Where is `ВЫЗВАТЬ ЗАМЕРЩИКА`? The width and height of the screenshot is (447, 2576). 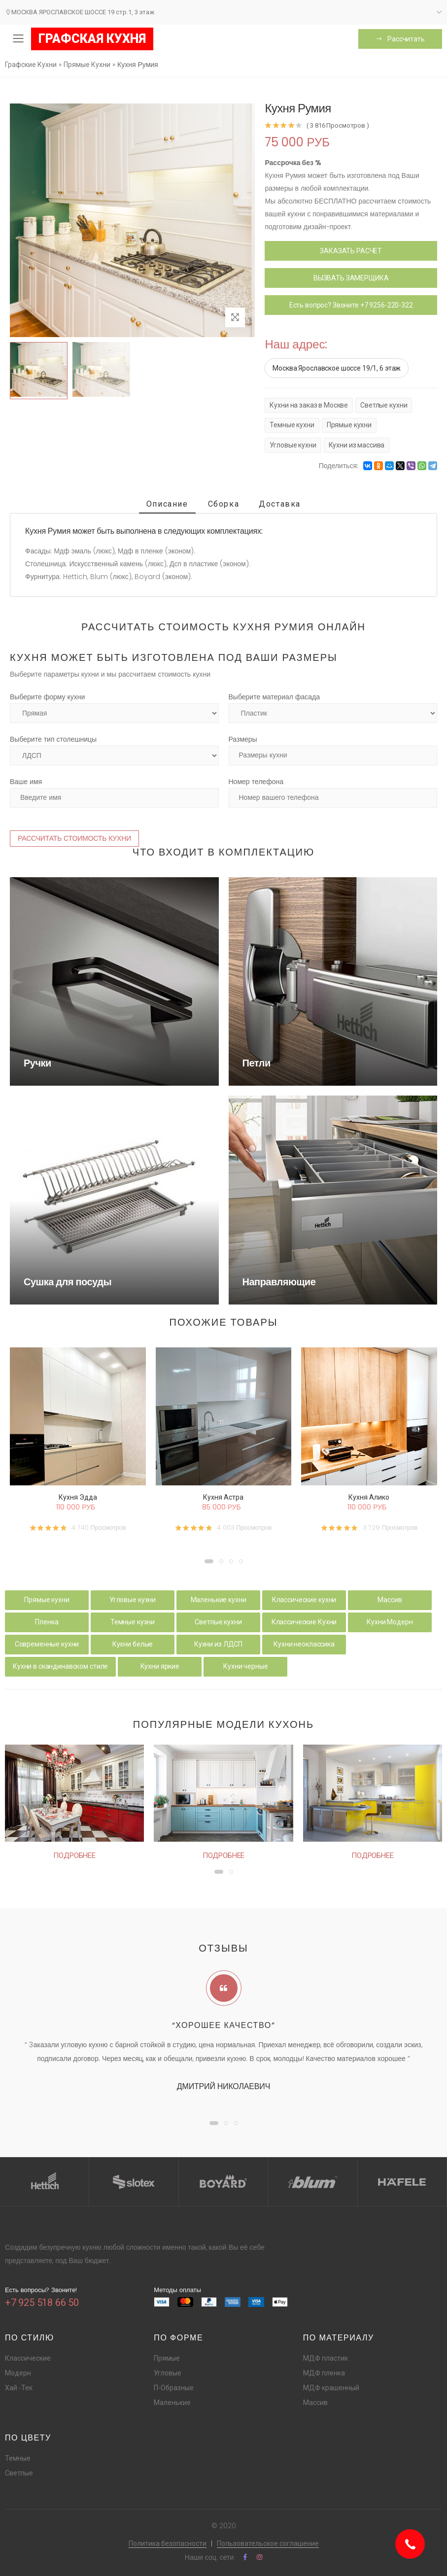 ВЫЗВАТЬ ЗАМЕРЩИКА is located at coordinates (351, 278).